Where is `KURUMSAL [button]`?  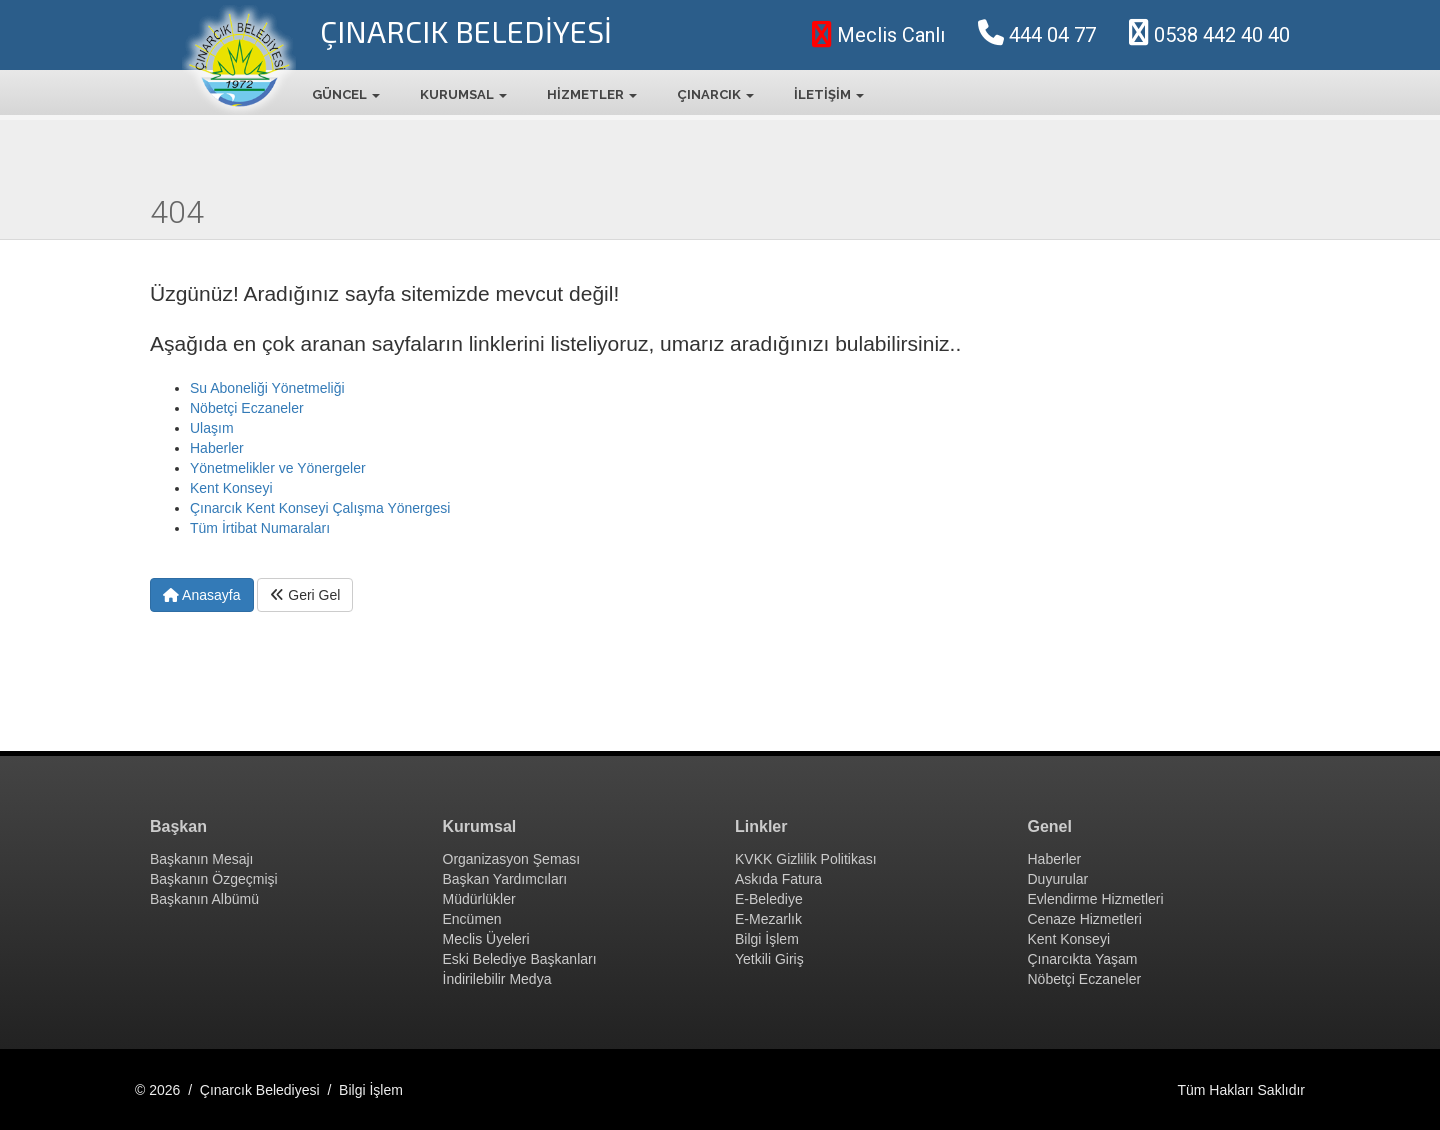
KURUMSAL [button] is located at coordinates (463, 94).